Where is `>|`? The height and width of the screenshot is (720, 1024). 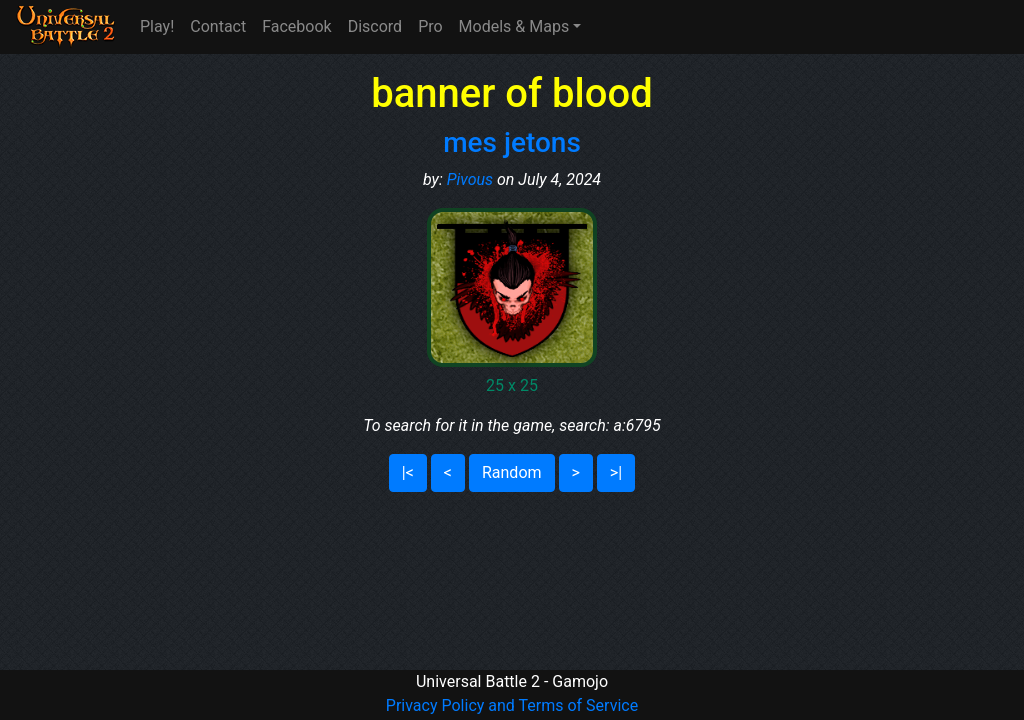
>| is located at coordinates (616, 472).